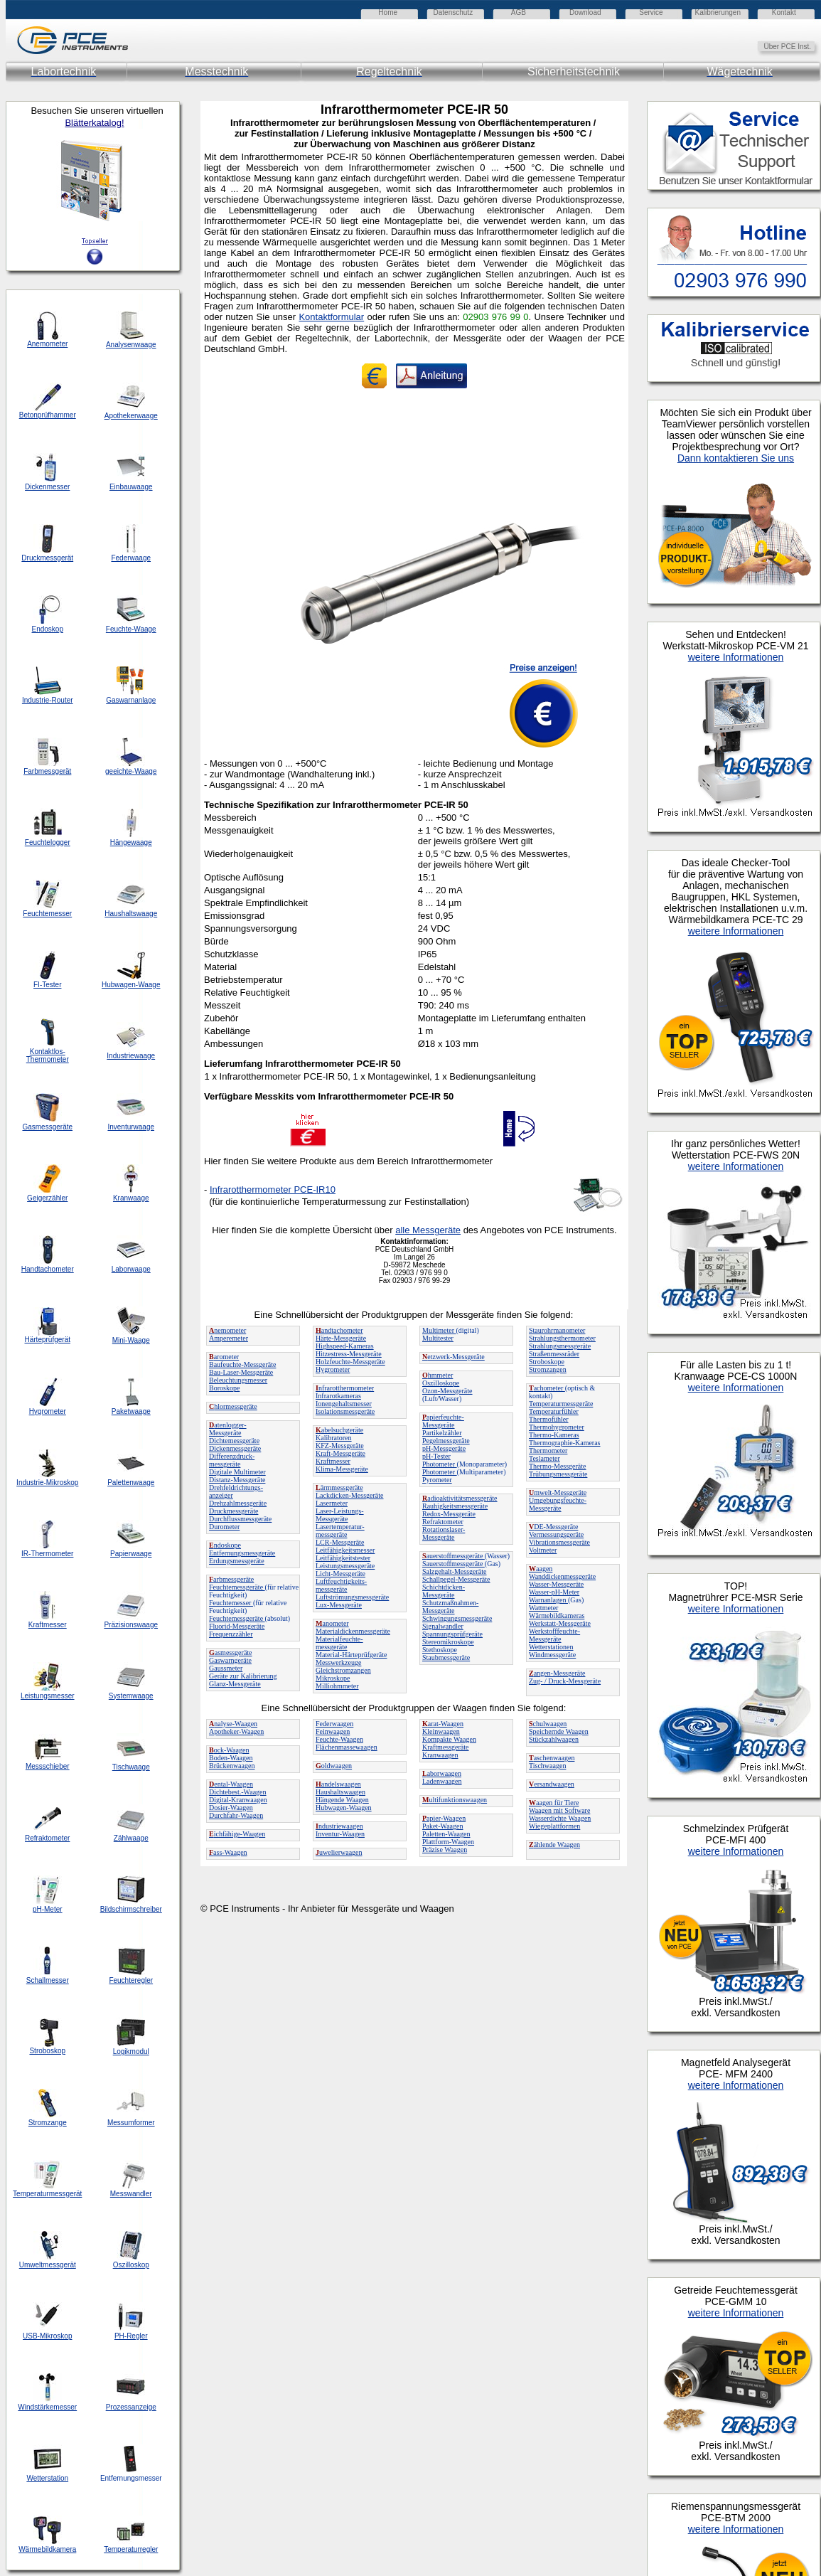 The image size is (821, 2576). Describe the element at coordinates (243, 1676) in the screenshot. I see `Geräte zur Kalibrierung` at that location.